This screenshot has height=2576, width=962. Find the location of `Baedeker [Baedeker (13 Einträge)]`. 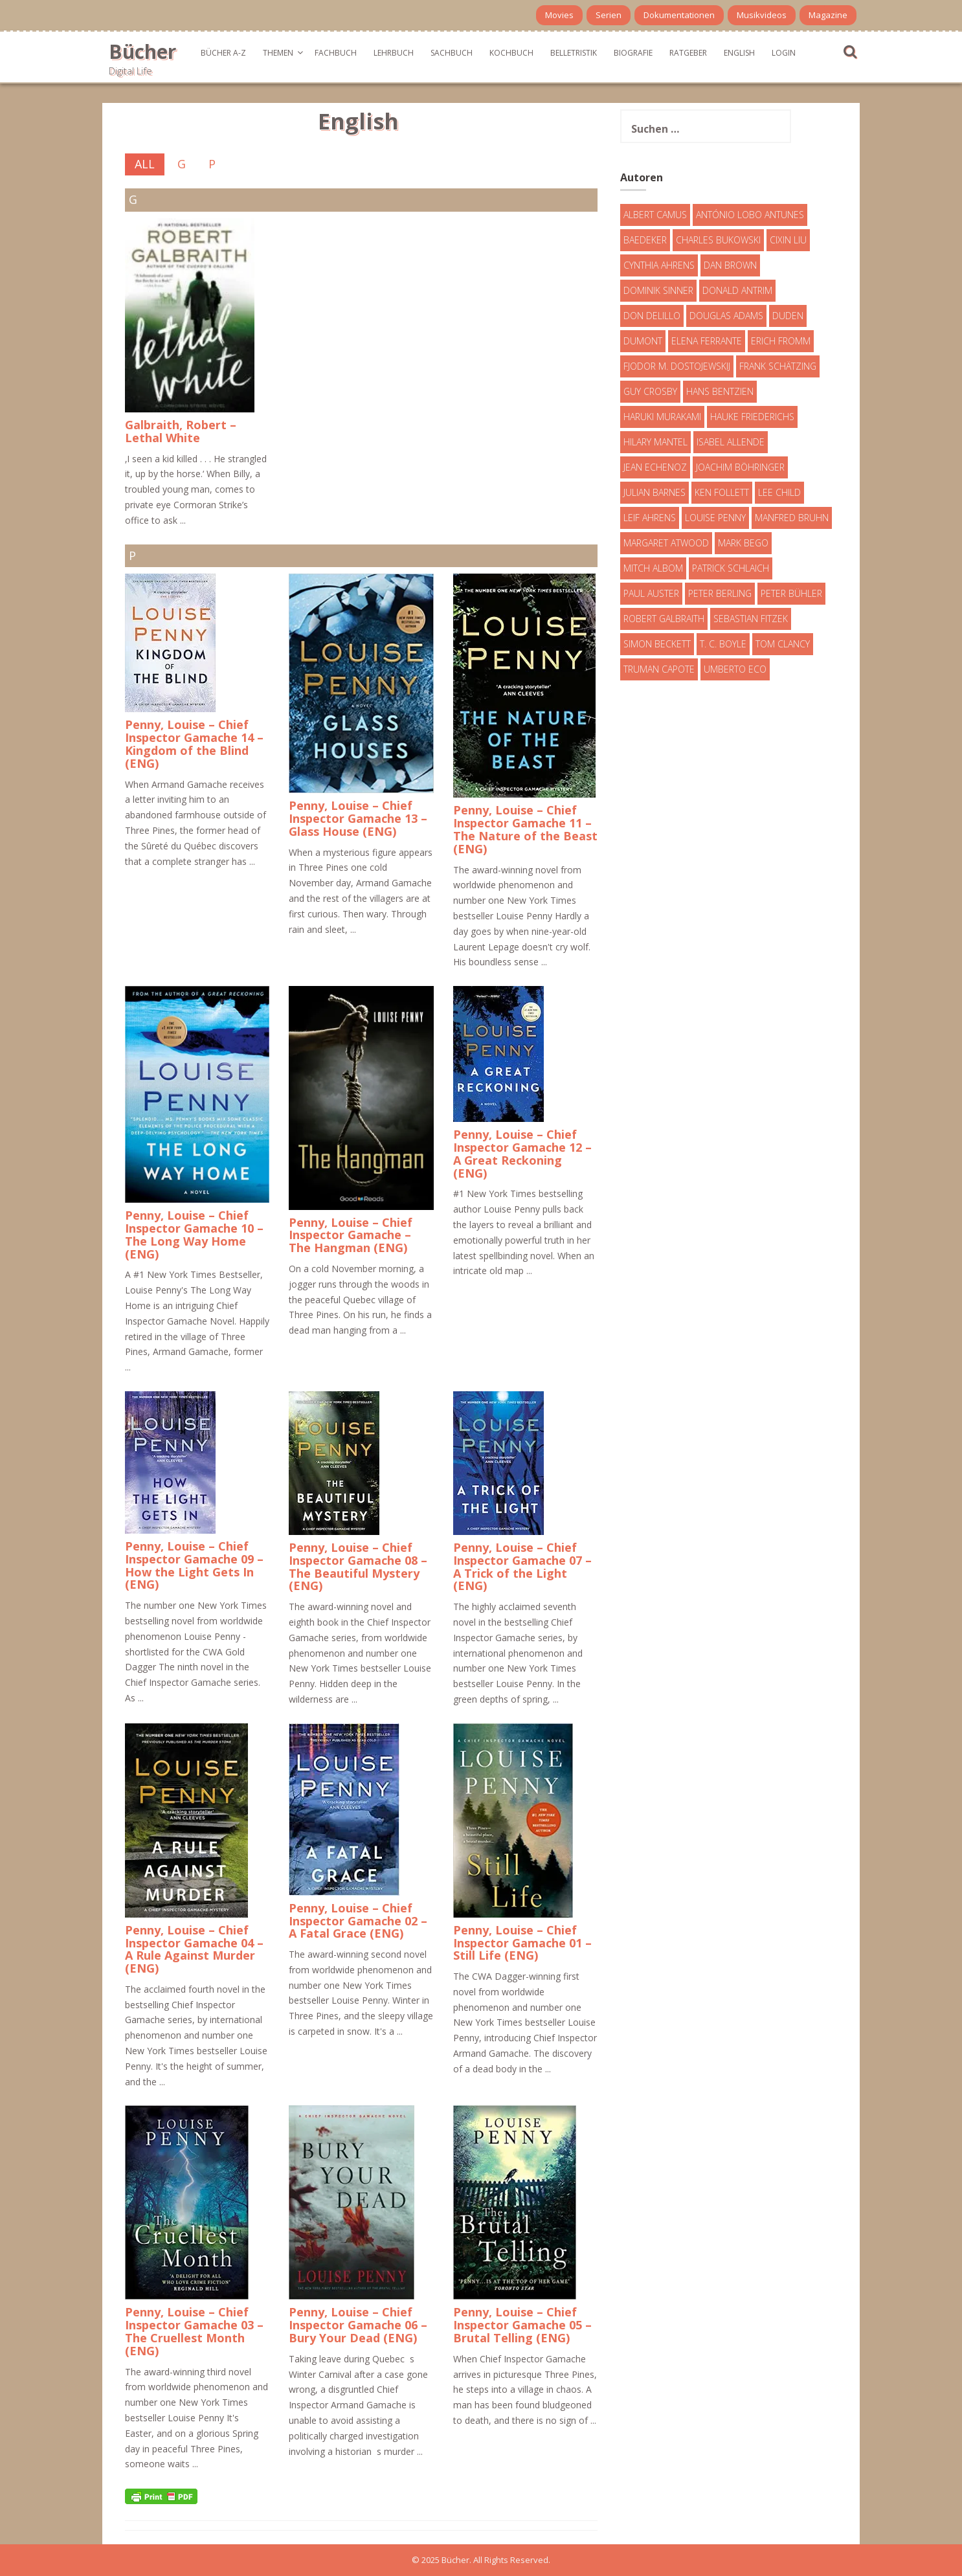

Baedeker [Baedeker (13 Einträge)] is located at coordinates (645, 240).